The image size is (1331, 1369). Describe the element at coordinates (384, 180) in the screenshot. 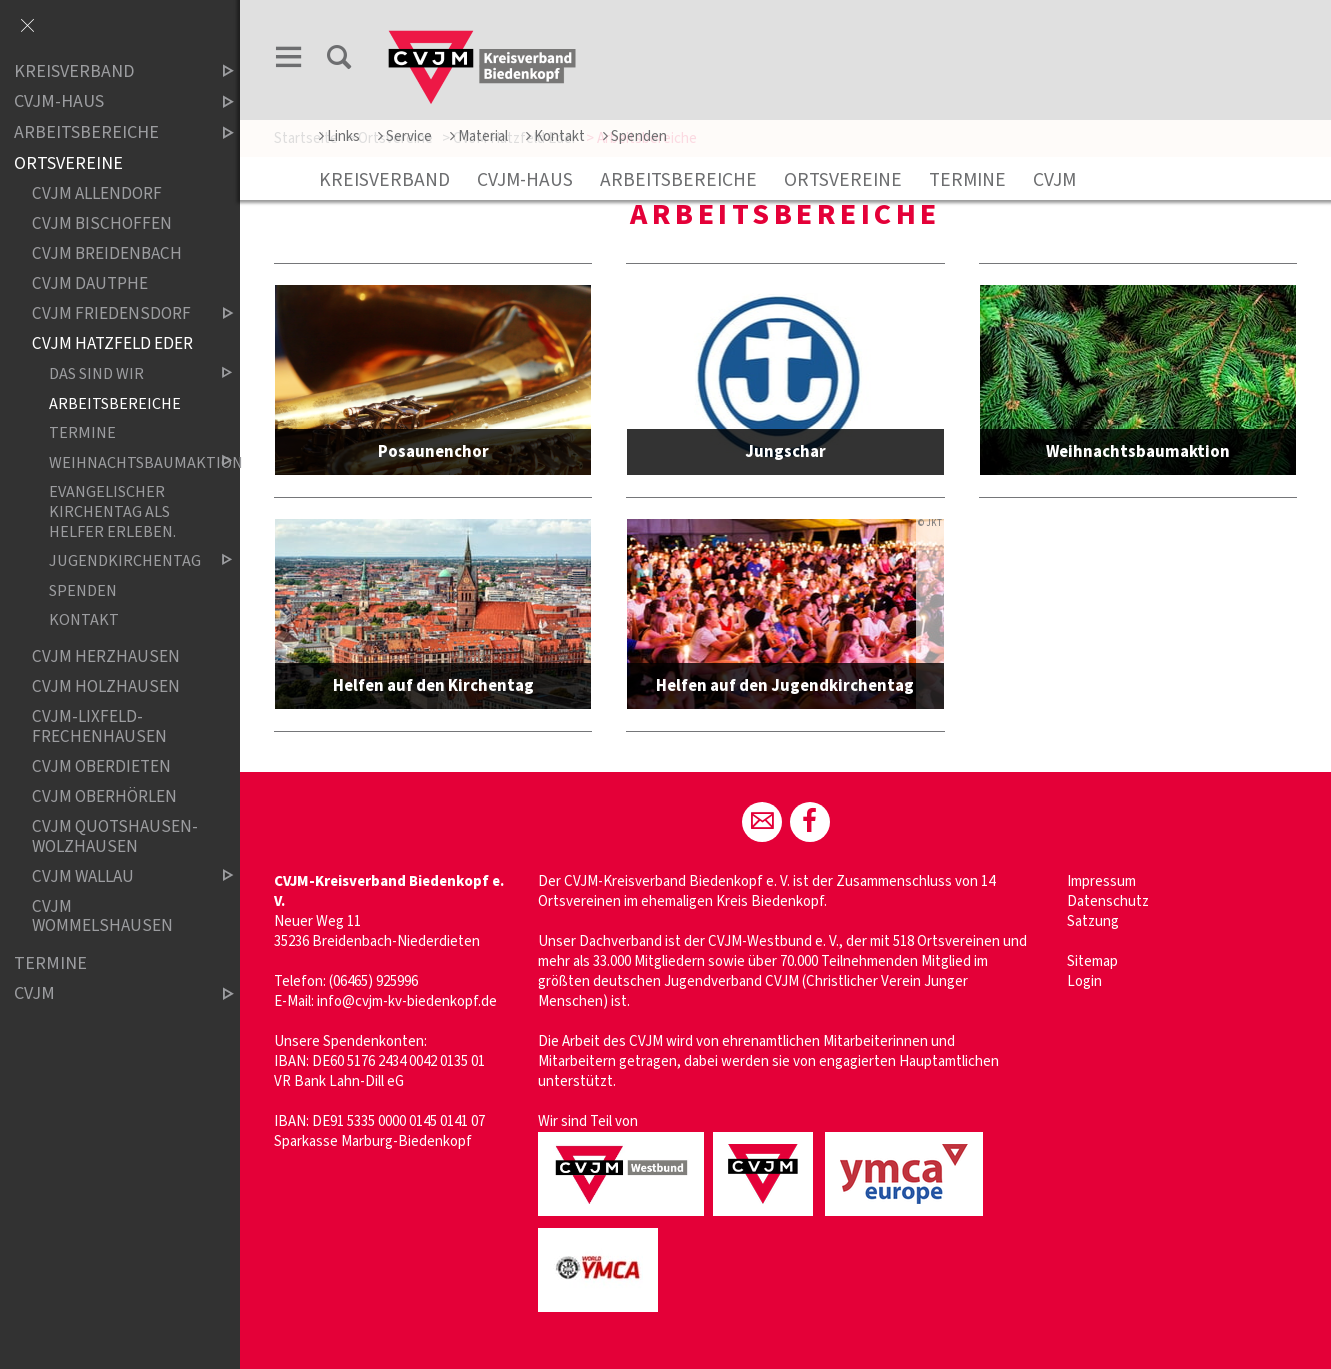

I see `Kreisverband` at that location.